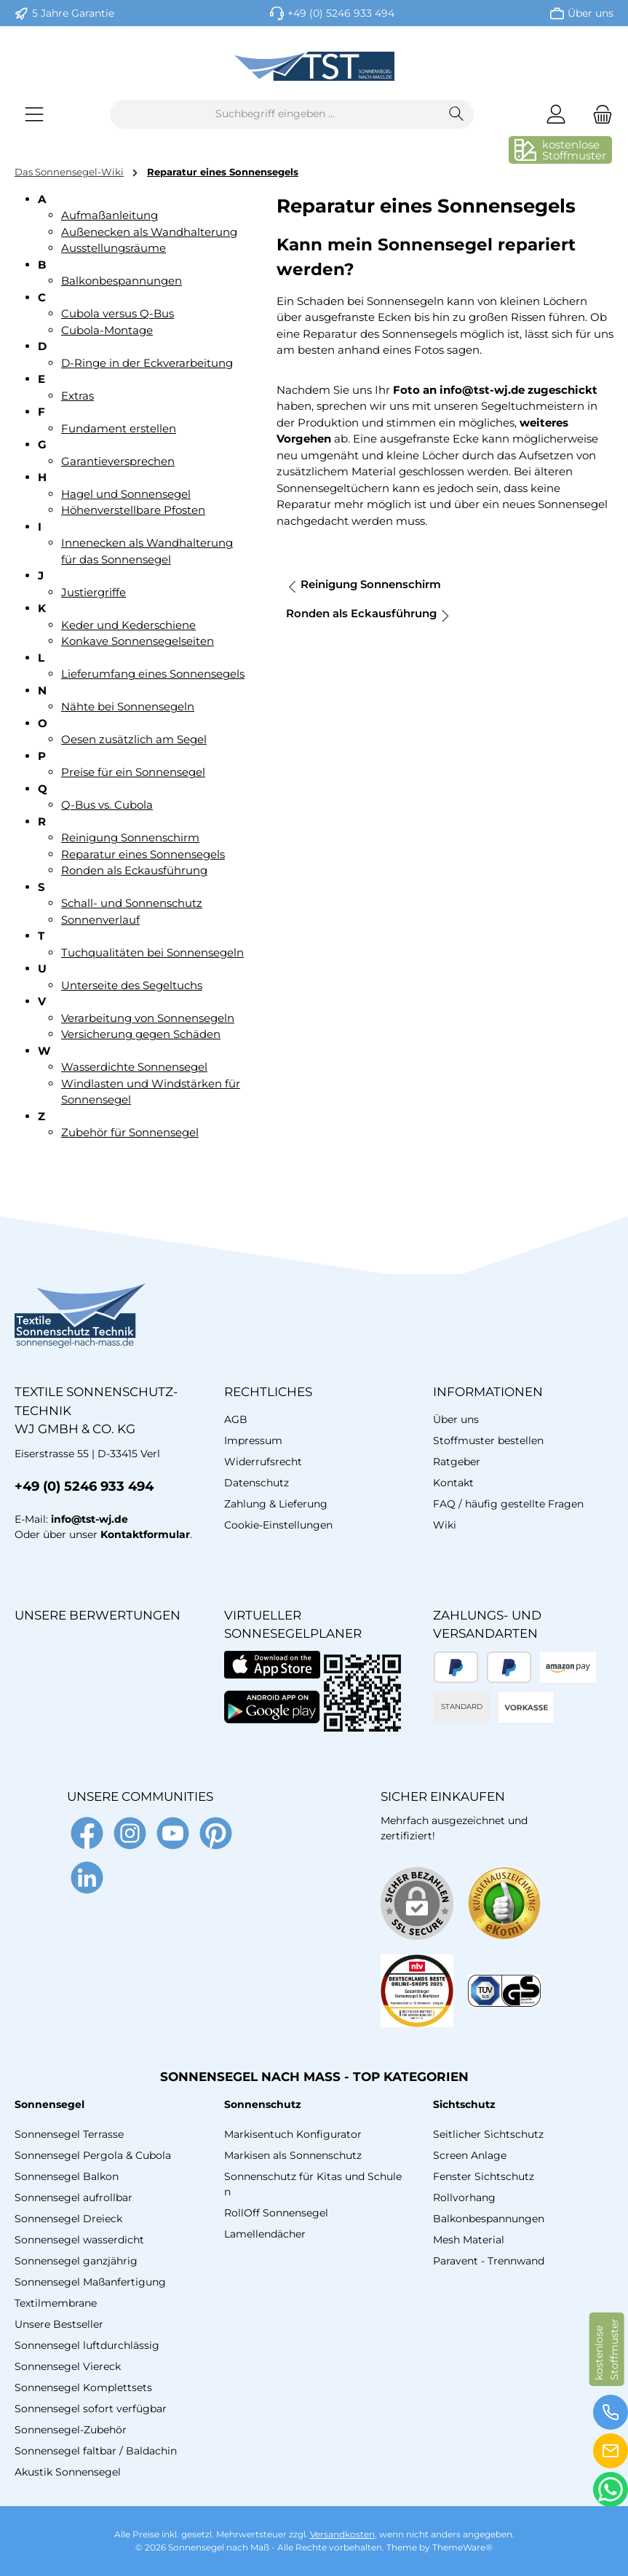 The width and height of the screenshot is (628, 2576). What do you see at coordinates (87, 2345) in the screenshot?
I see `Sonnensegel luftdurchlässig` at bounding box center [87, 2345].